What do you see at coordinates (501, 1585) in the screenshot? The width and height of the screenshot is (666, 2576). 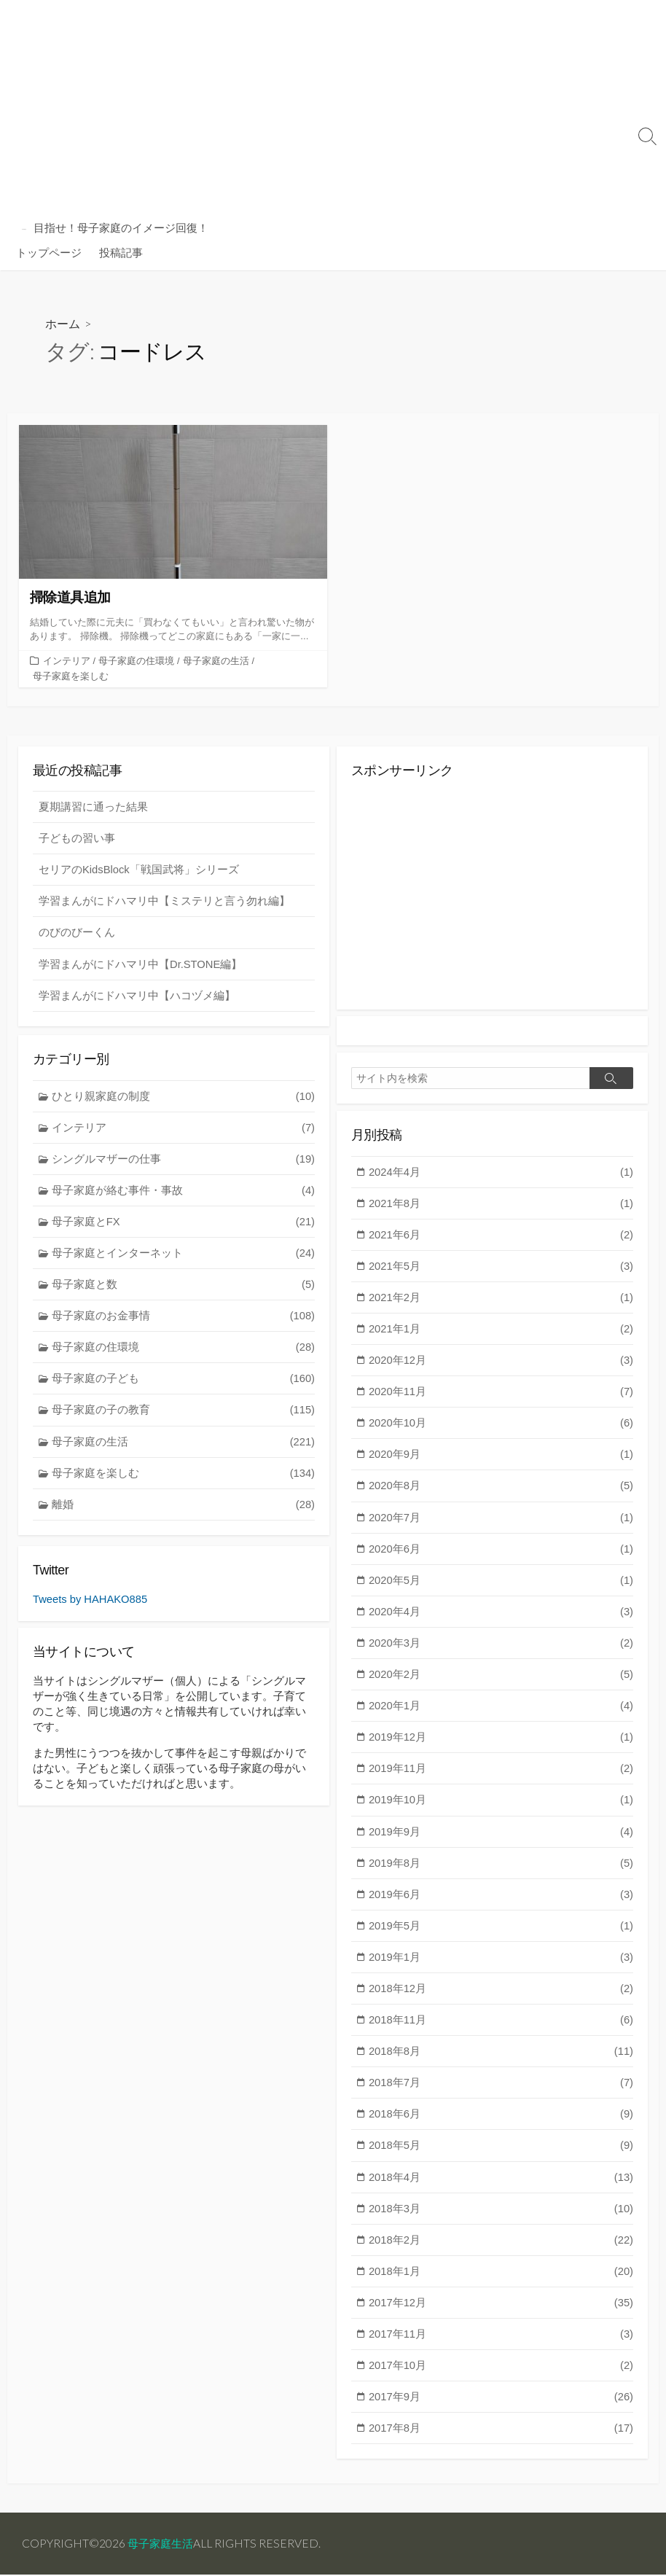 I see `2020年5月` at bounding box center [501, 1585].